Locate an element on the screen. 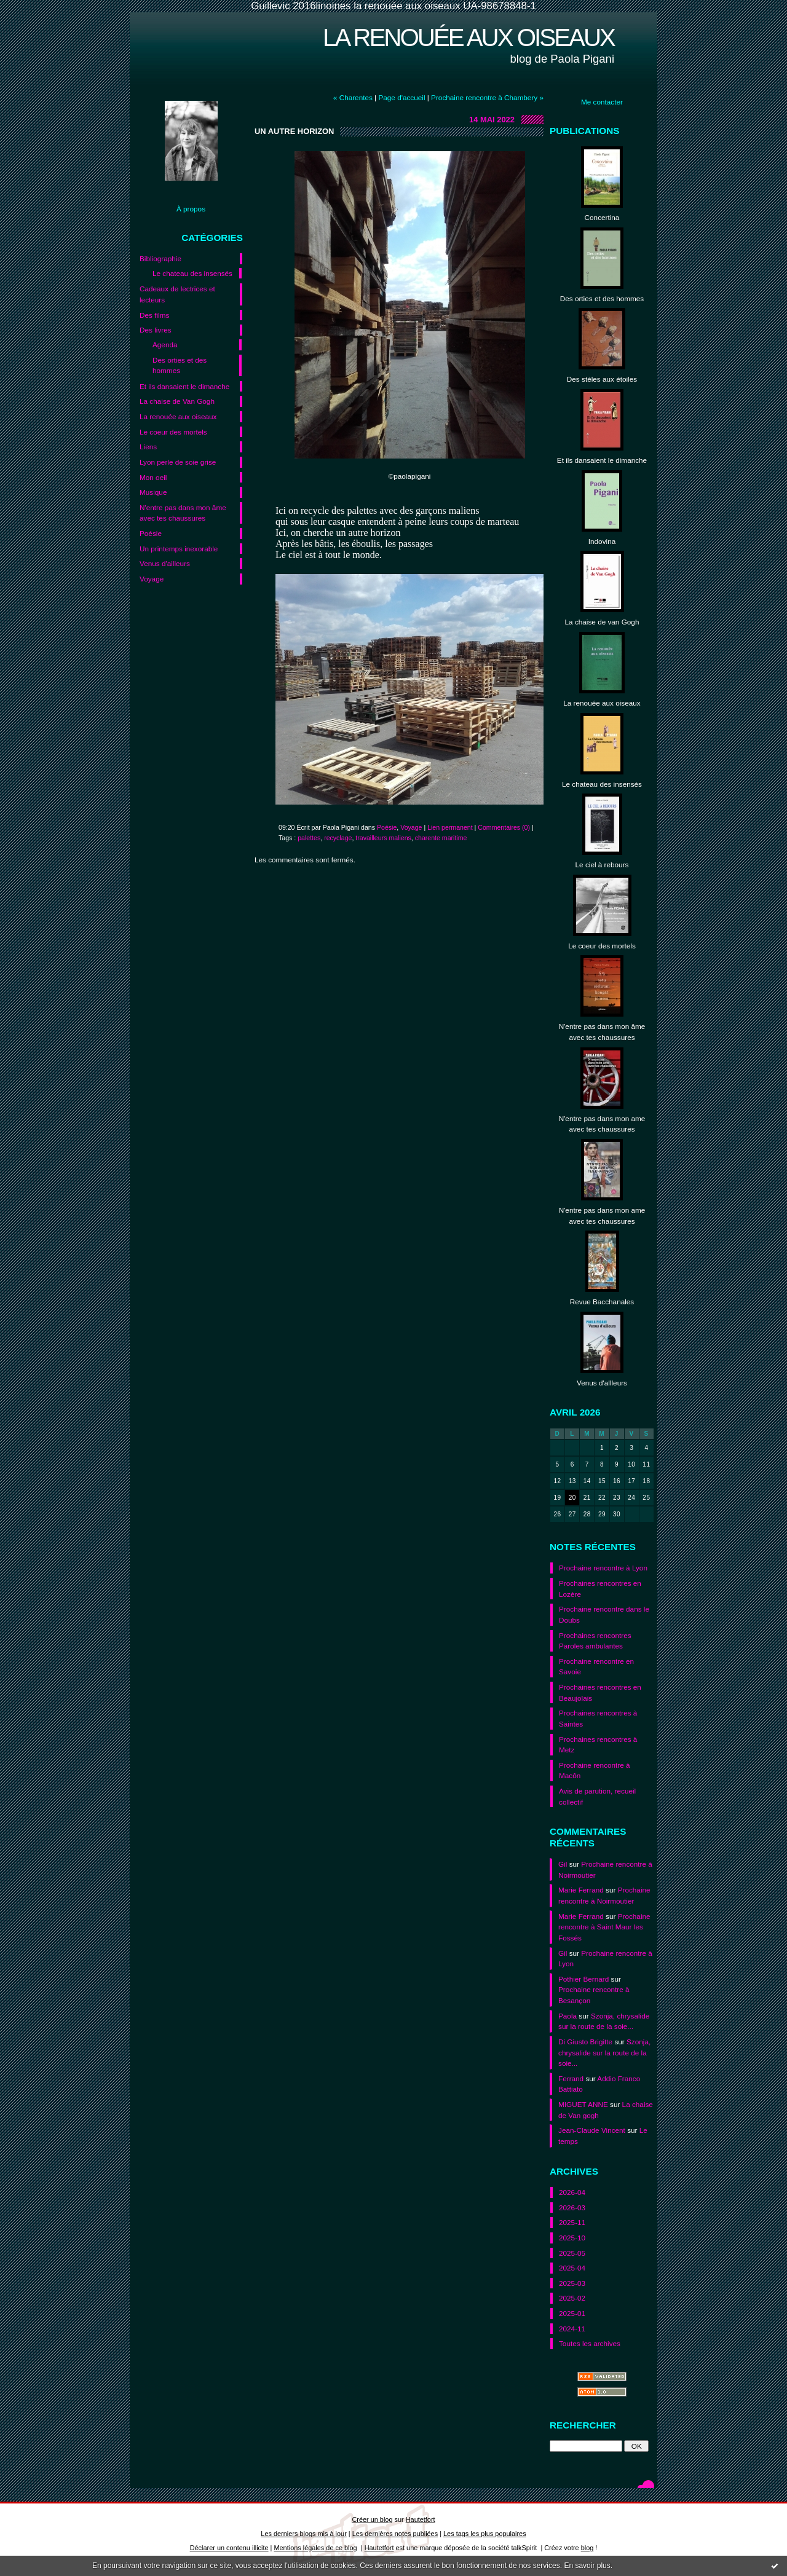 The image size is (787, 2576). charente maritime is located at coordinates (441, 837).